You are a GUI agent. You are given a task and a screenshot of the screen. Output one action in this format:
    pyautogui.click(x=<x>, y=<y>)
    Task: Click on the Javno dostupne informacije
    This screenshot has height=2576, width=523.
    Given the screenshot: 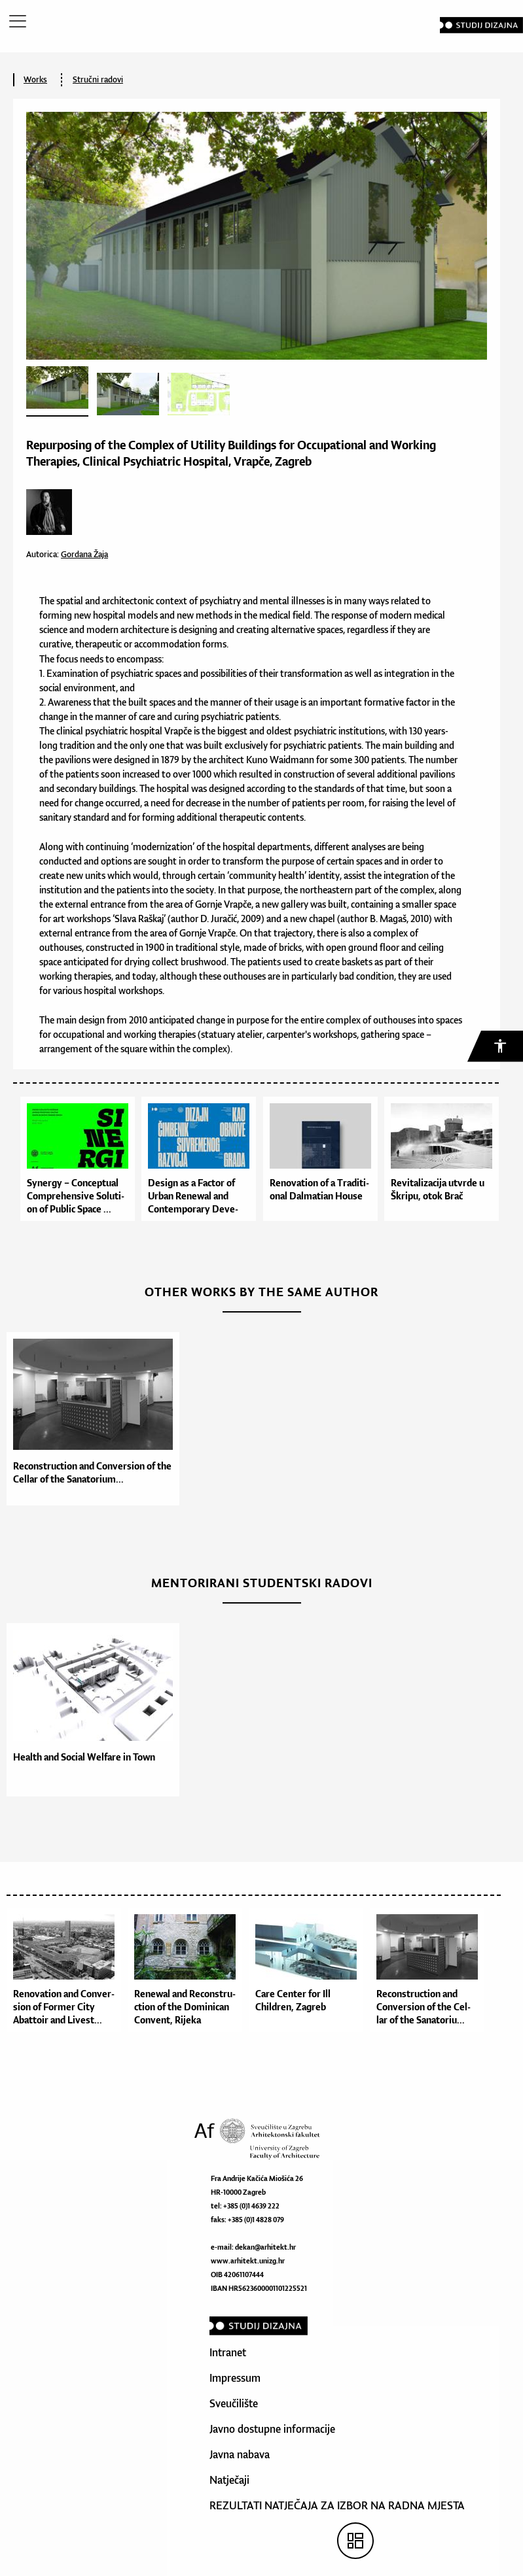 What is the action you would take?
    pyautogui.click(x=272, y=2429)
    